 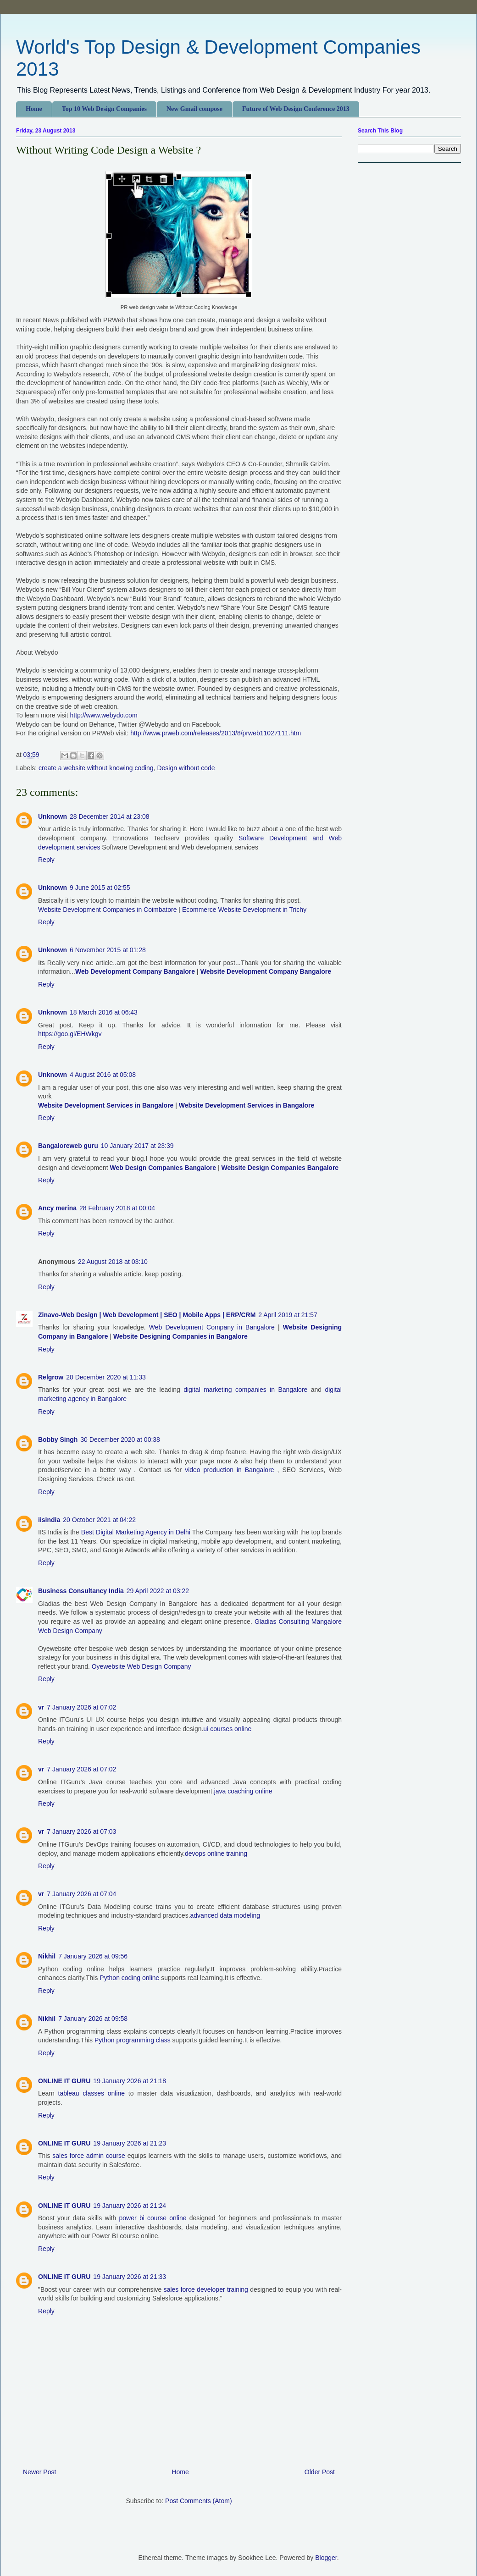 I want to click on vr, so click(x=41, y=1707).